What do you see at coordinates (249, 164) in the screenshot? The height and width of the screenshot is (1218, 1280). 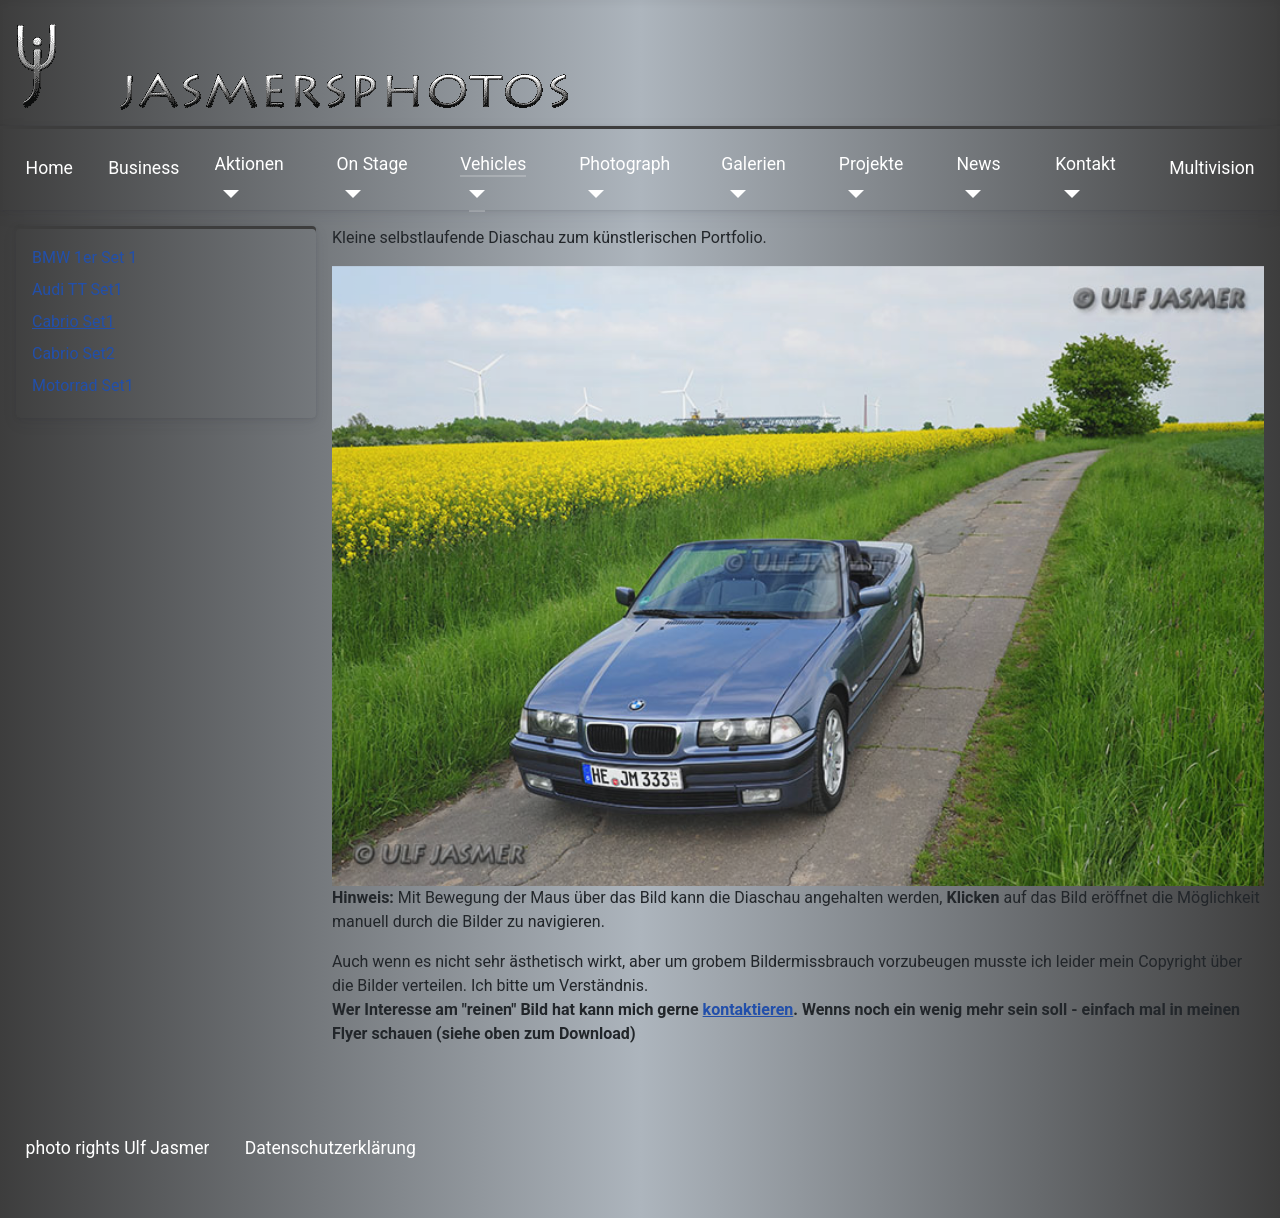 I see `Aktionen` at bounding box center [249, 164].